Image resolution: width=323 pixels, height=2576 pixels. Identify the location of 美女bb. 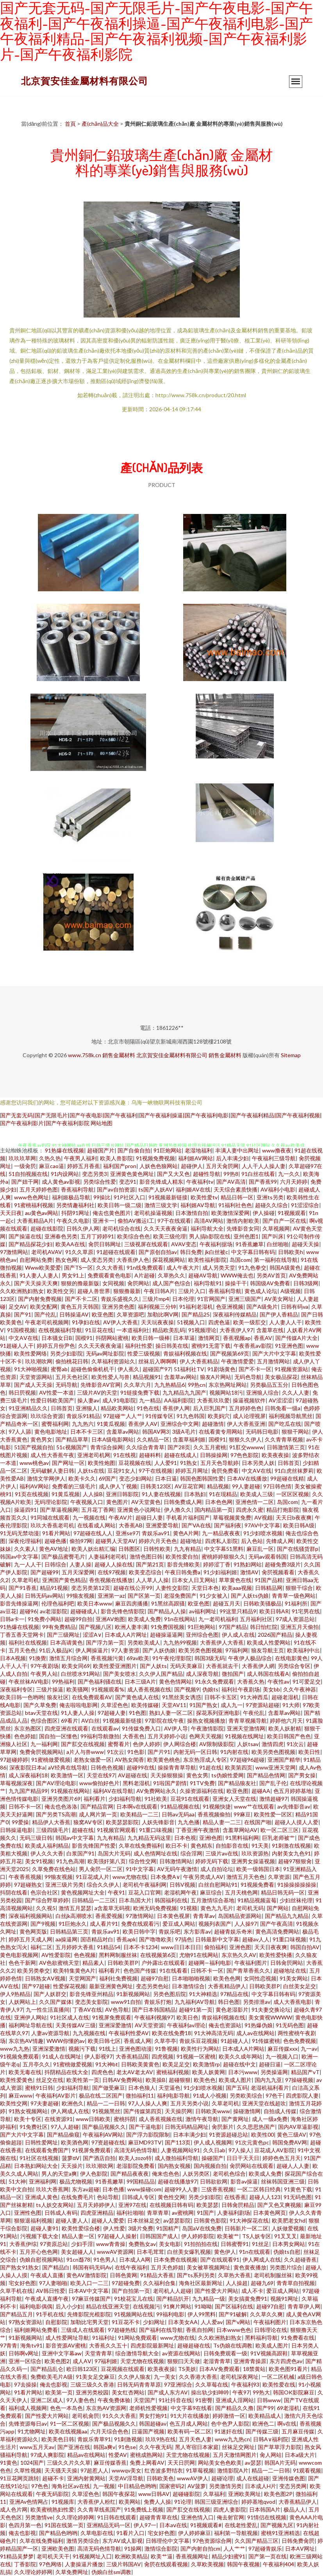
(271, 1689).